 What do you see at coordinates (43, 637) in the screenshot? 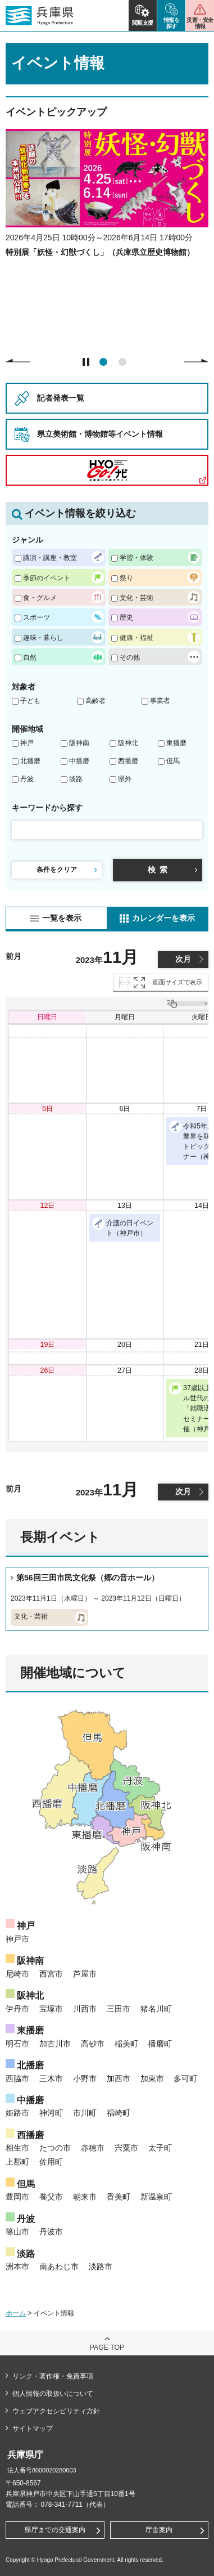
I see `趣味・暮らし` at bounding box center [43, 637].